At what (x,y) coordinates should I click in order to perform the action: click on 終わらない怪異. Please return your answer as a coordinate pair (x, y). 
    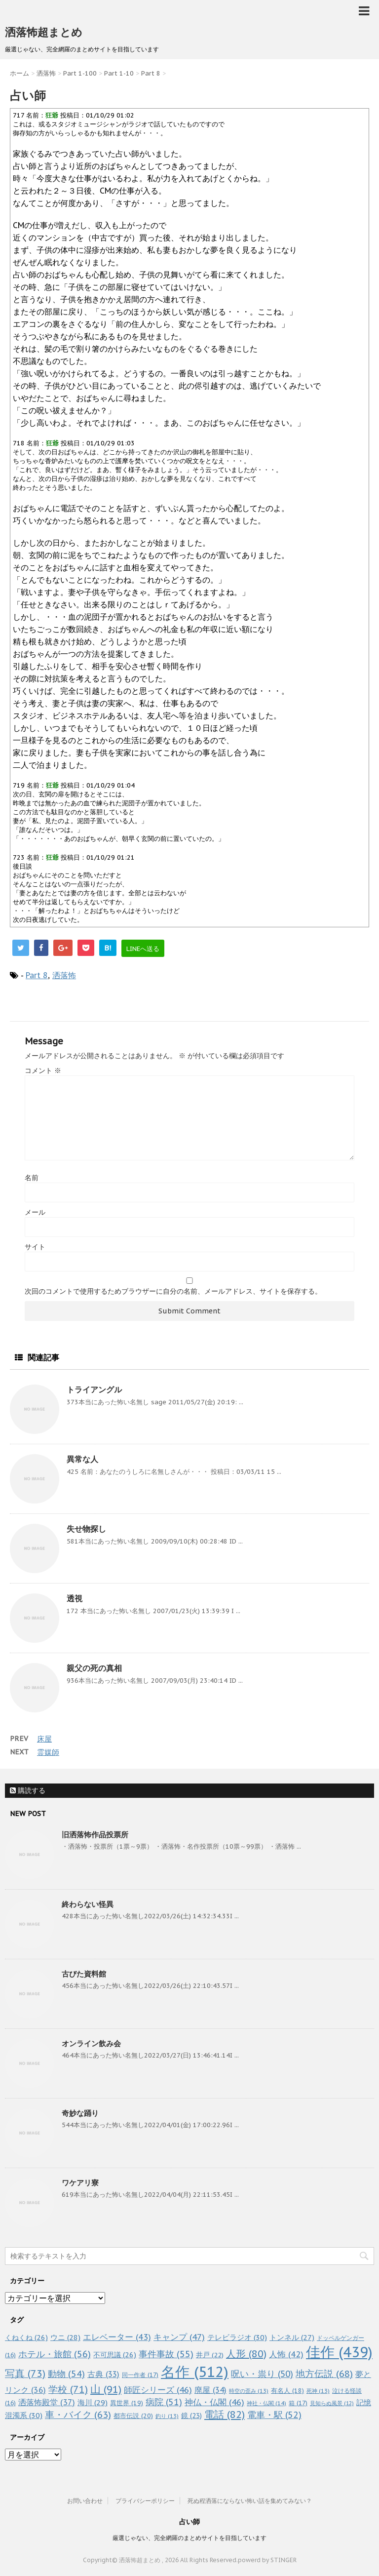
    Looking at the image, I should click on (88, 1904).